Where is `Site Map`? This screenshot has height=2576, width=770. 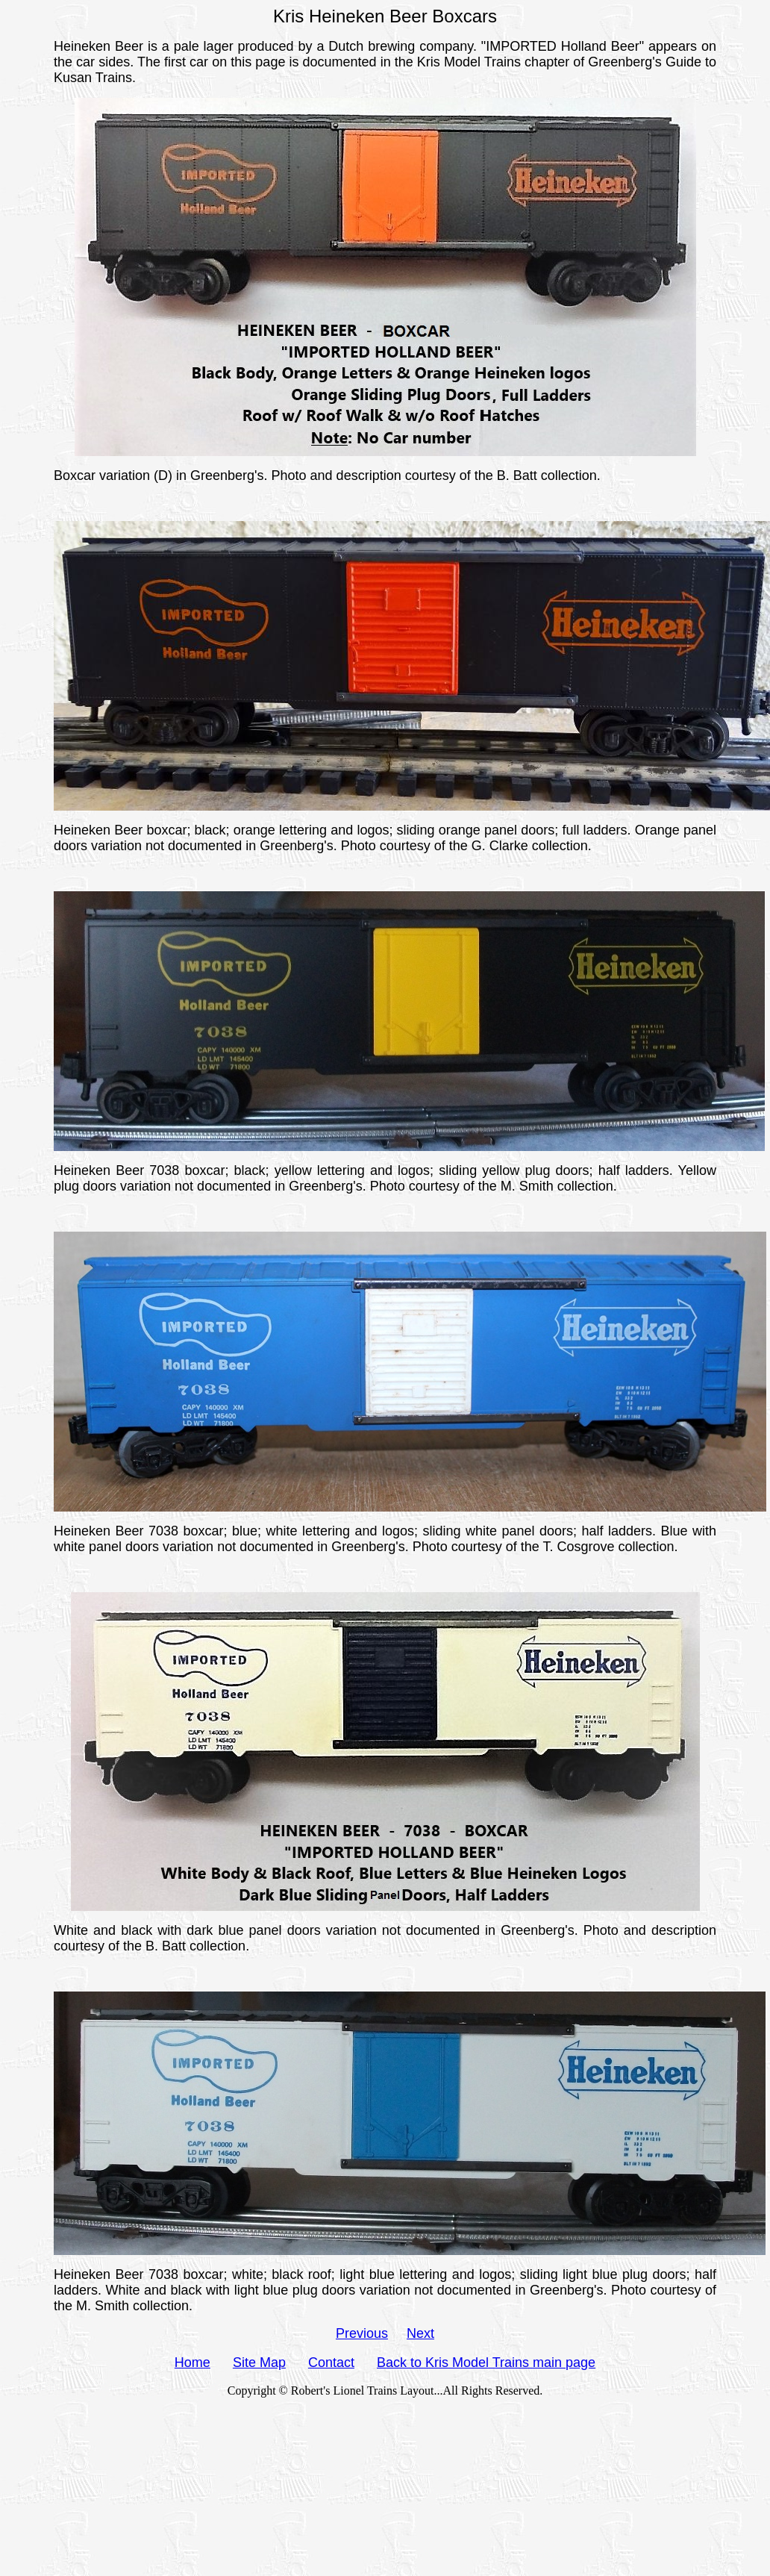
Site Map is located at coordinates (259, 2362).